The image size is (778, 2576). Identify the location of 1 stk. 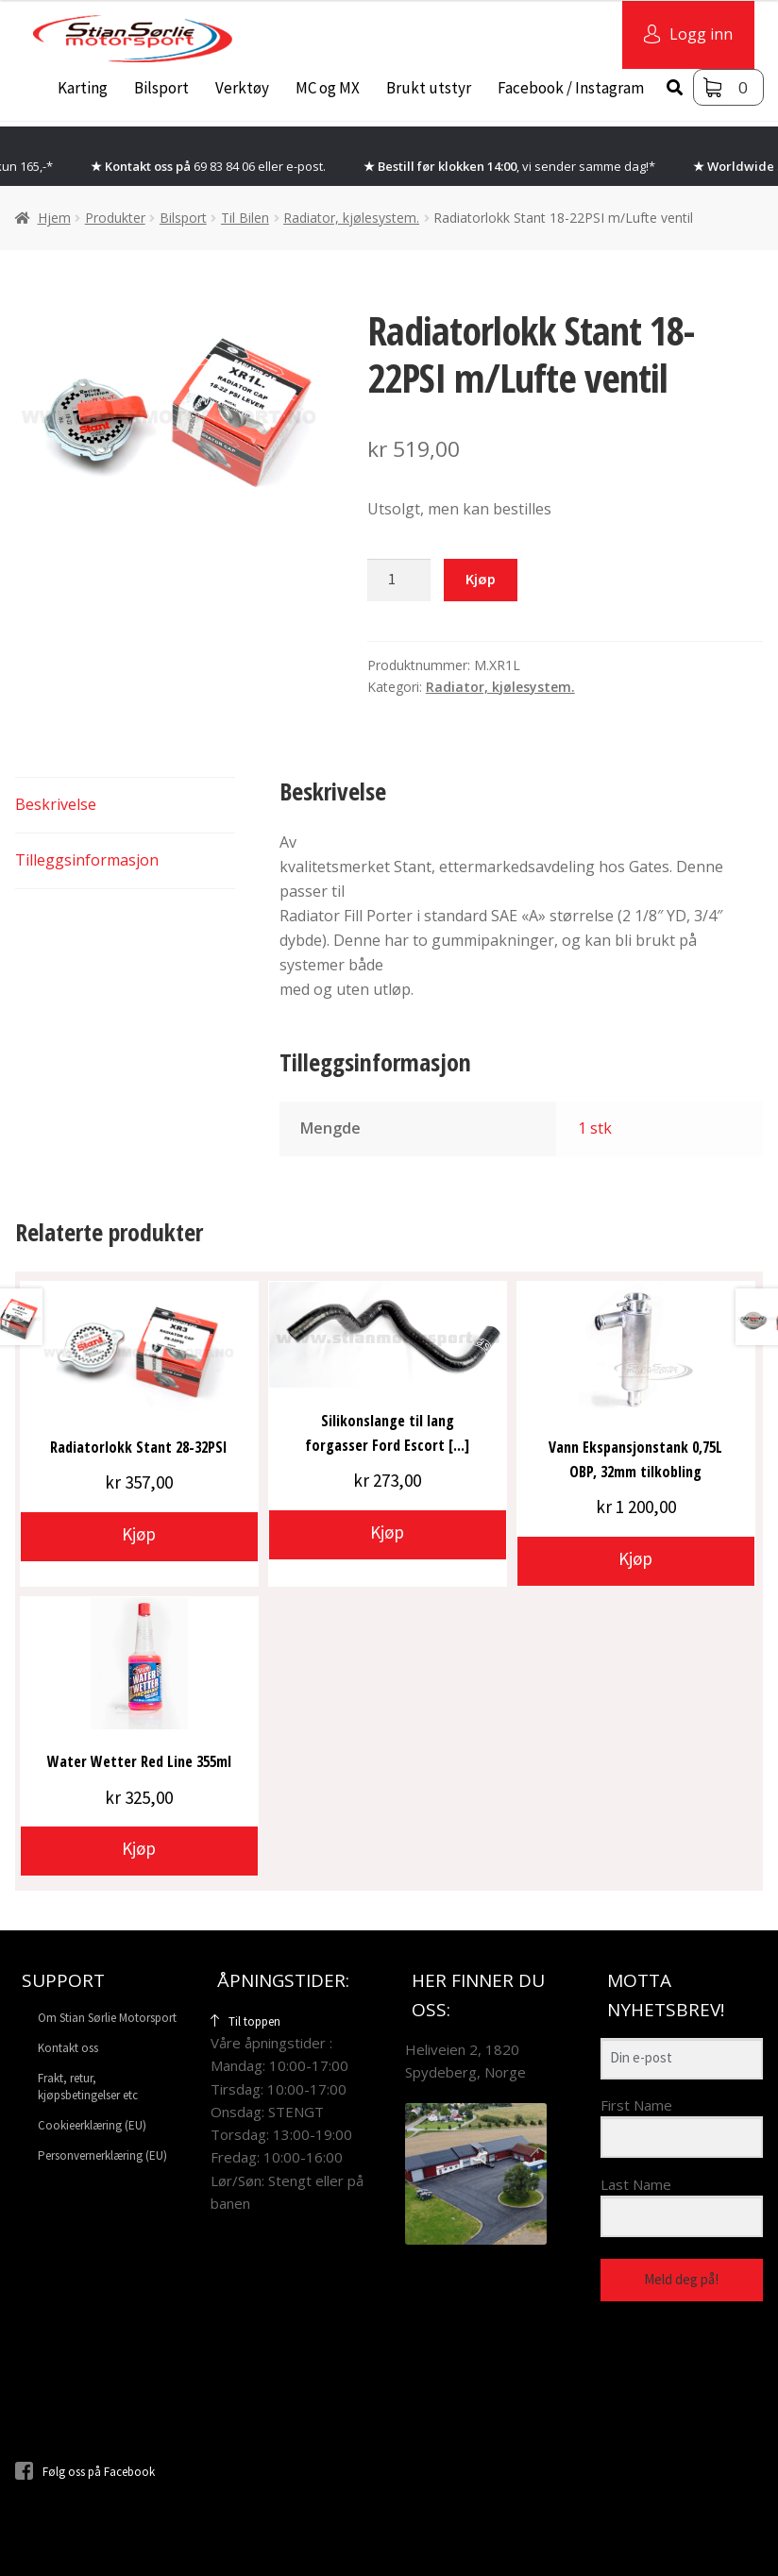
(595, 1128).